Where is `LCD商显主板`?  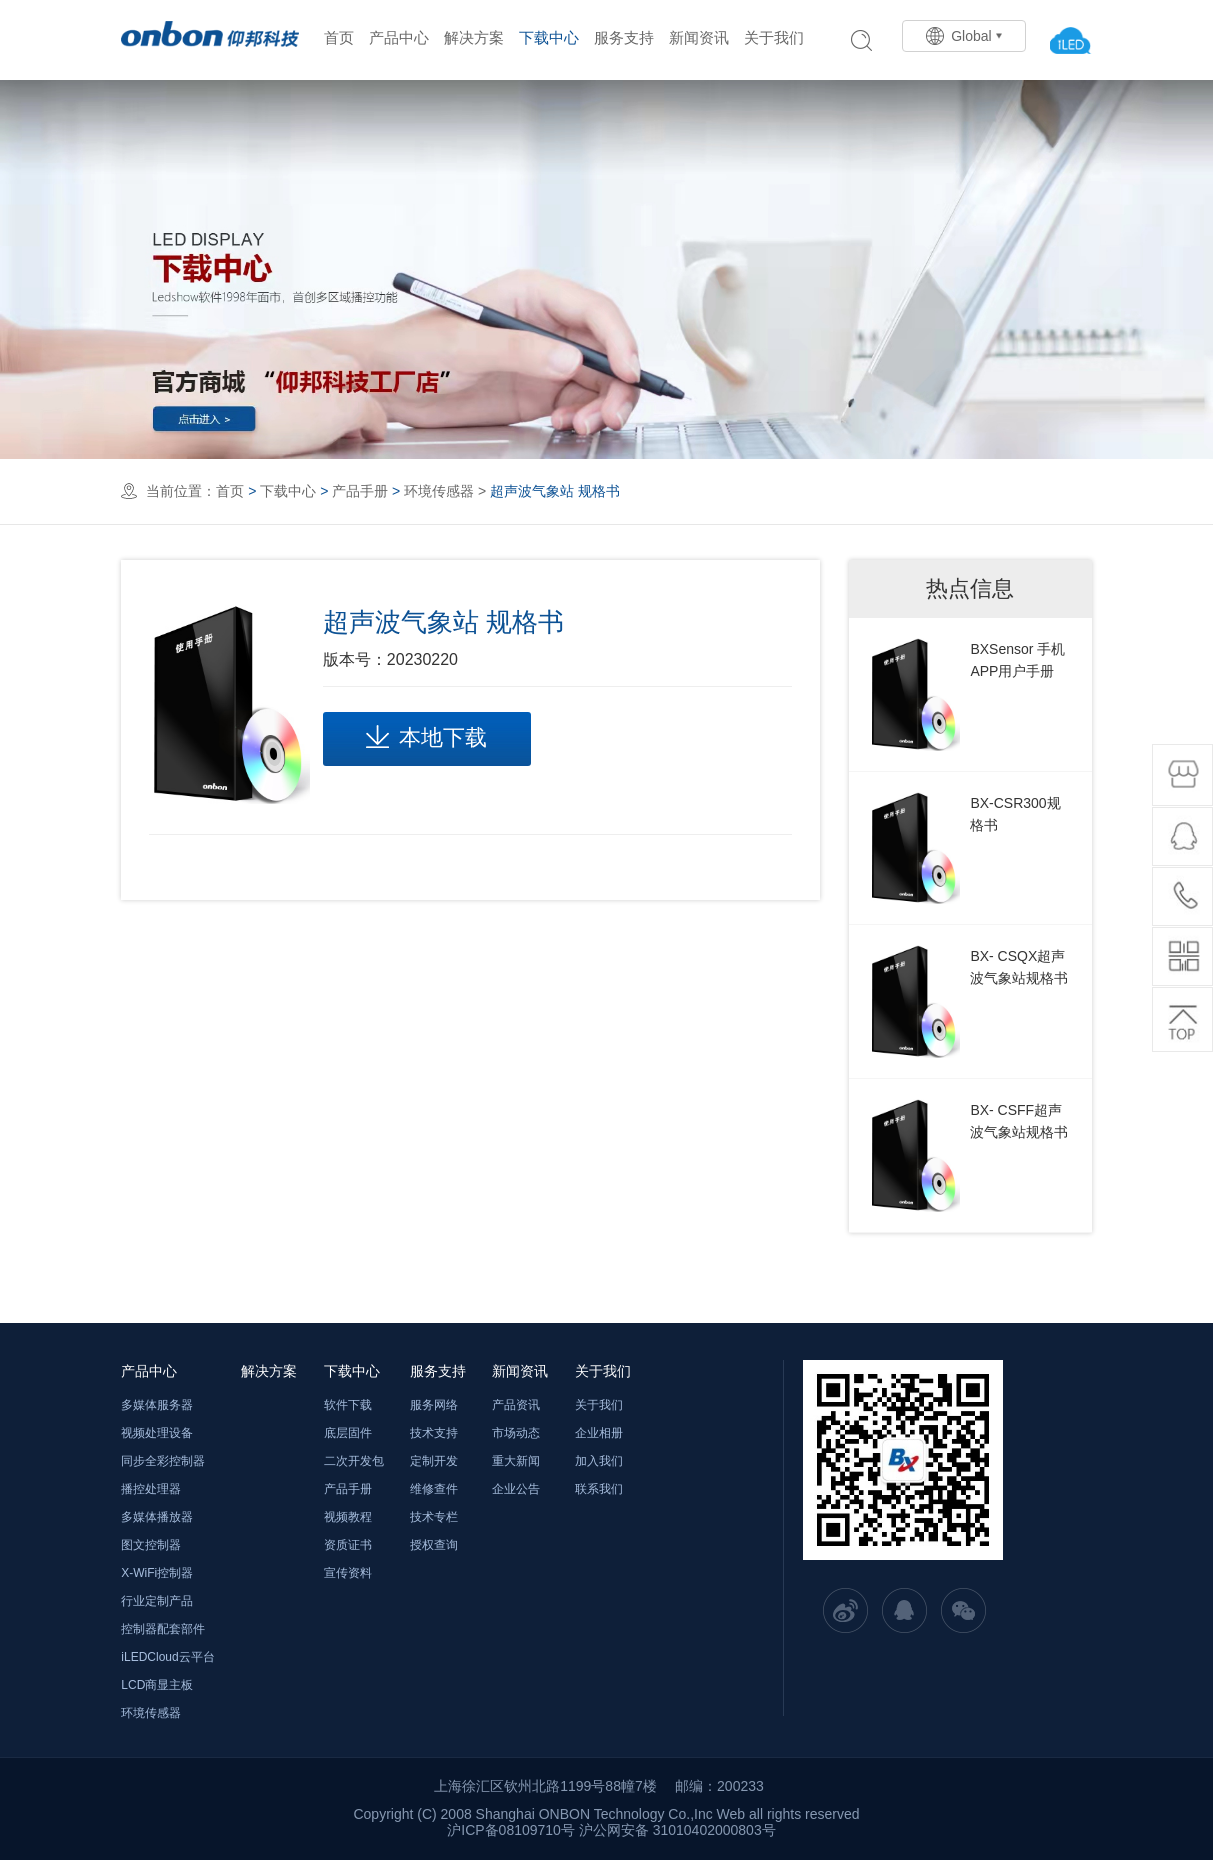 LCD商显主板 is located at coordinates (157, 1685).